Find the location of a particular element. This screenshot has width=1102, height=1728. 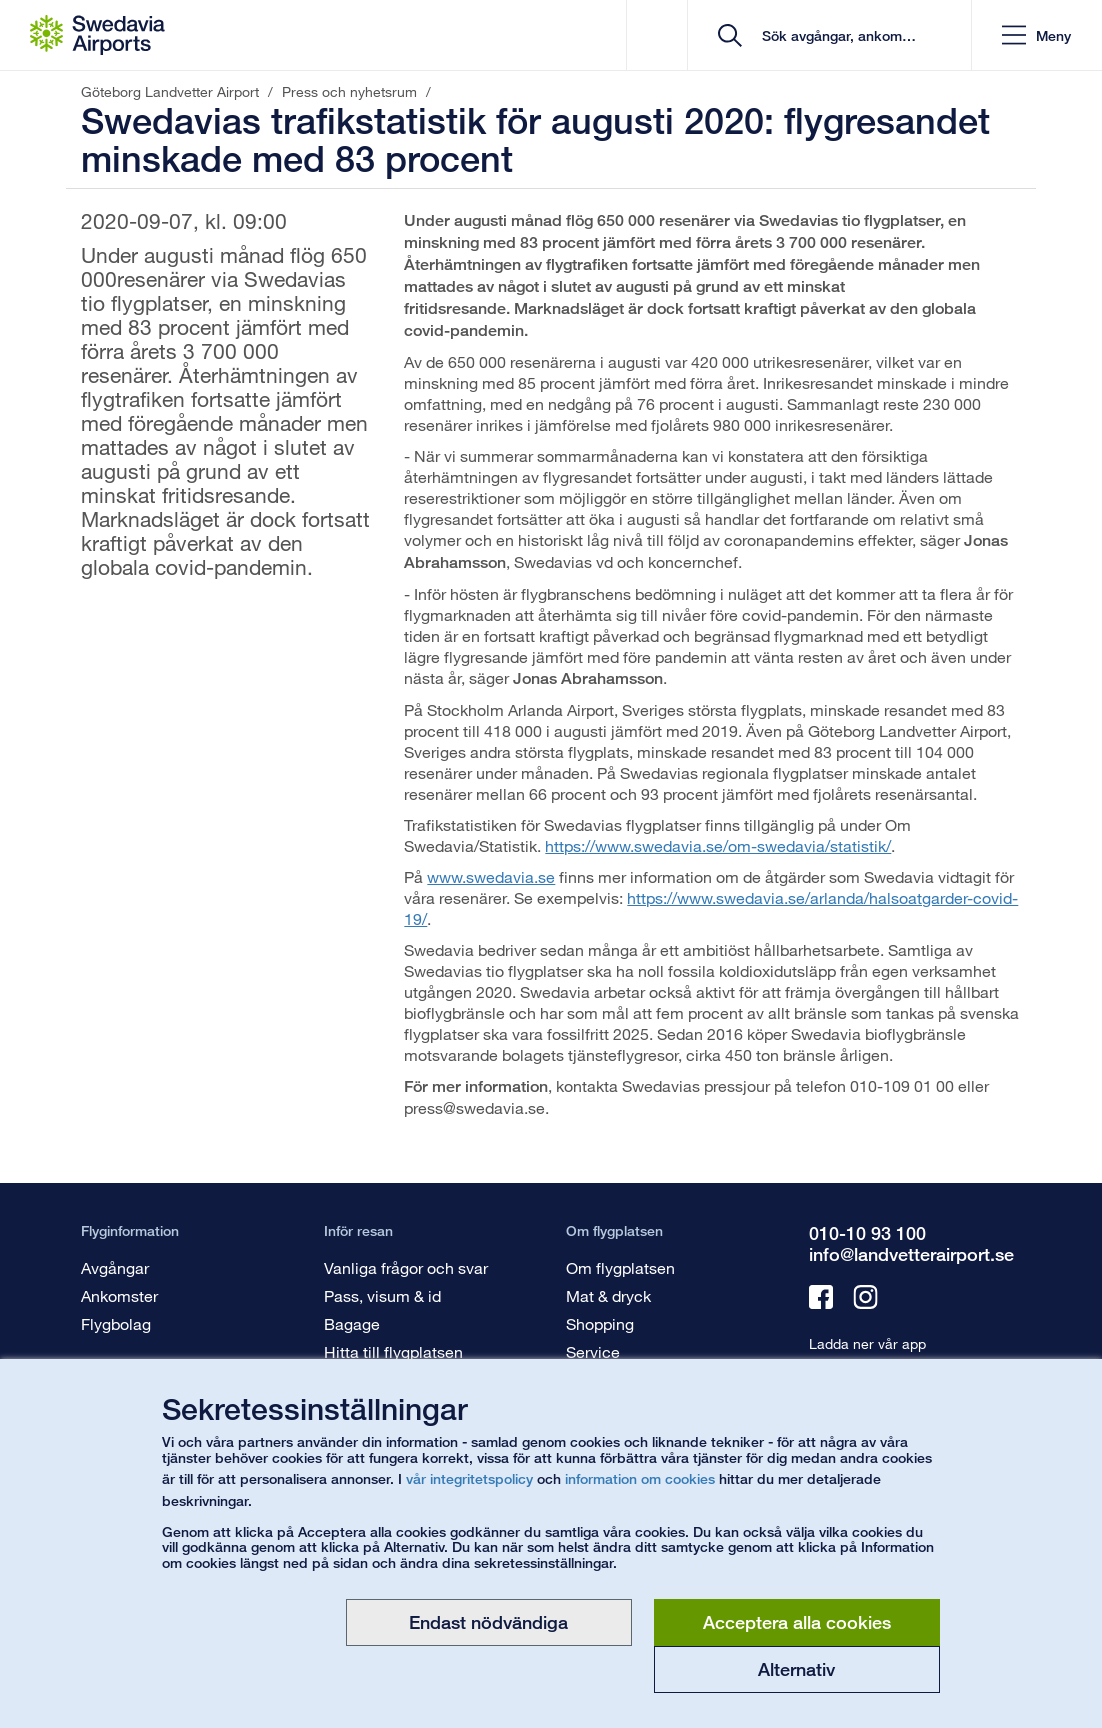

[button] is located at coordinates (1036, 35).